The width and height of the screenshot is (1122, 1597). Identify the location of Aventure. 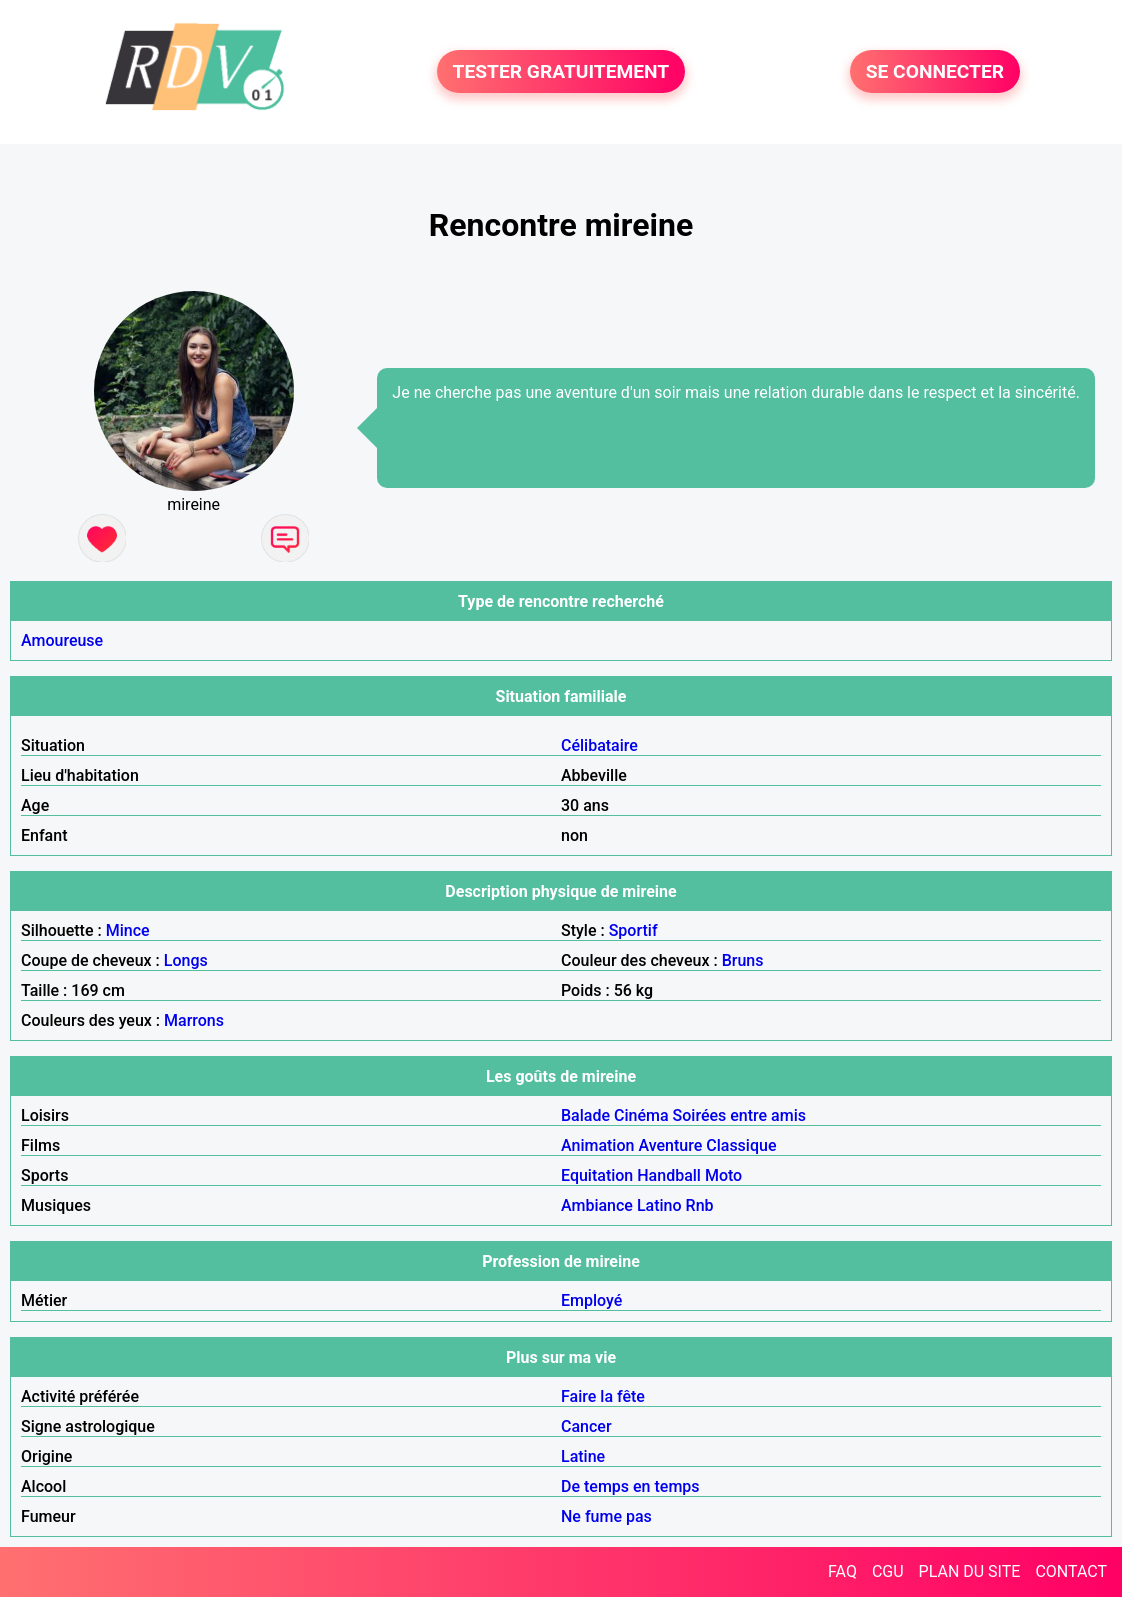
(670, 1145).